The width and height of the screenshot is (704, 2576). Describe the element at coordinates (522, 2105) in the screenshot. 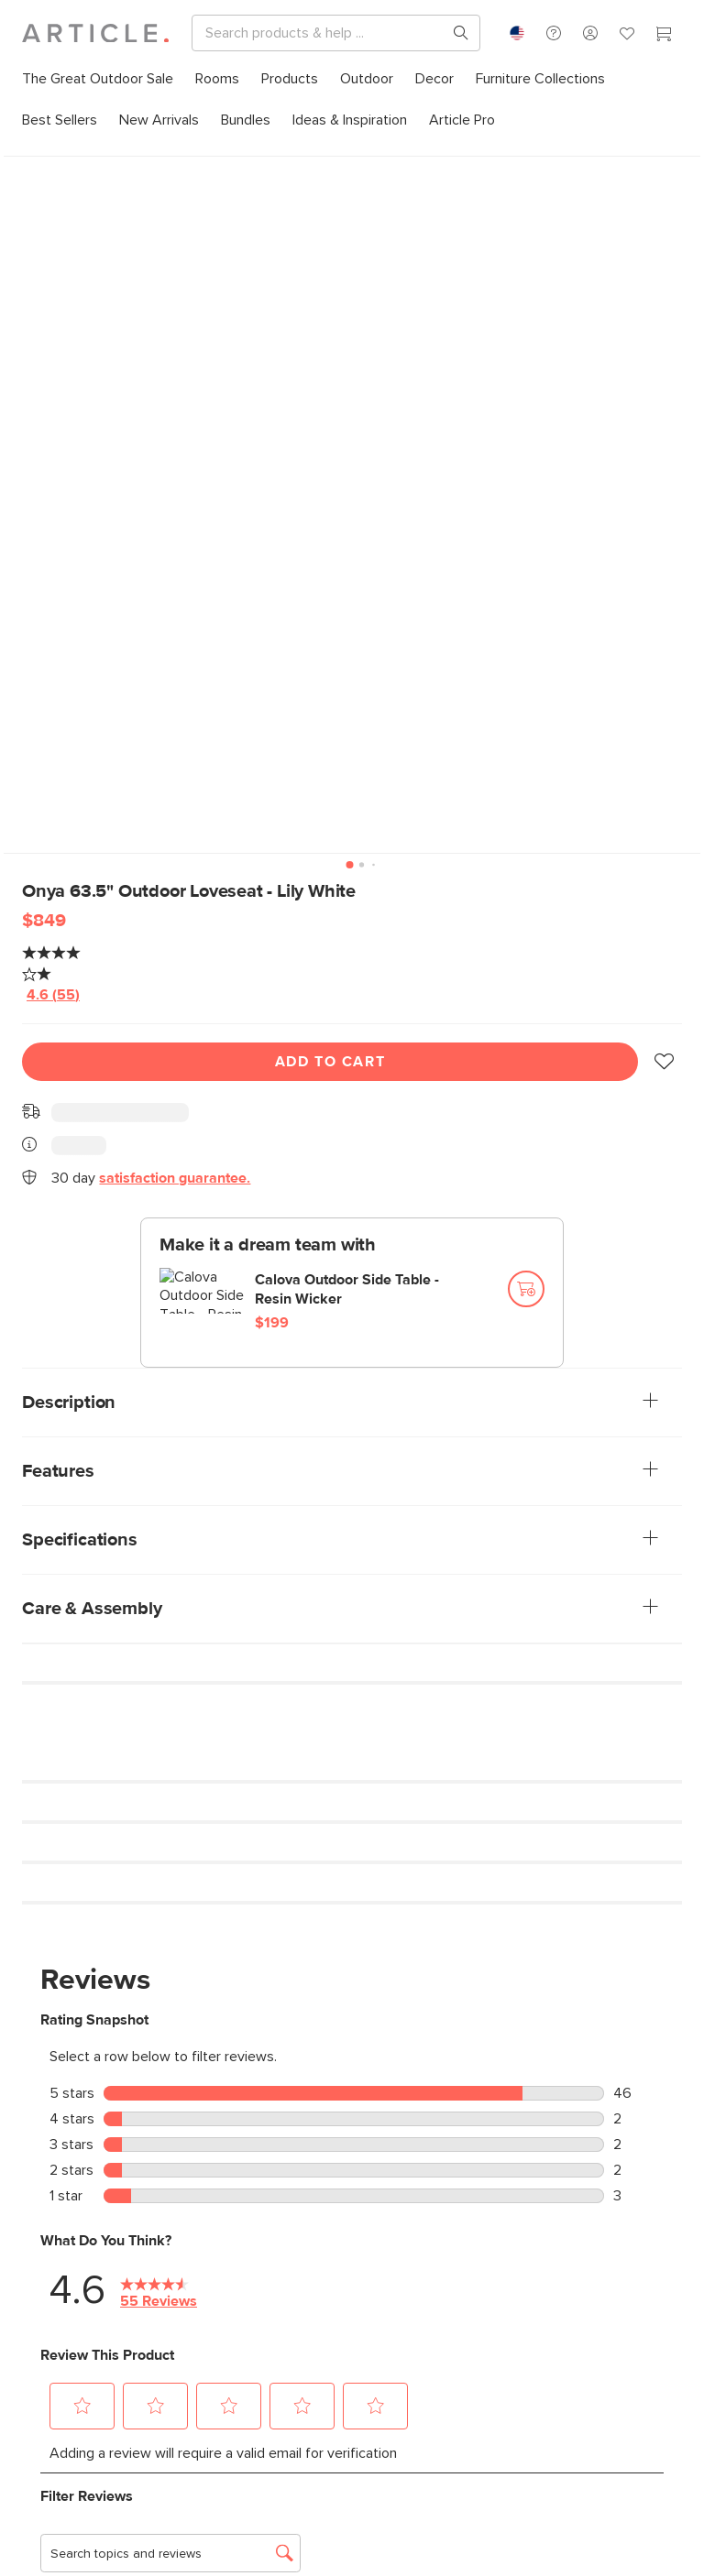

I see `Contact us` at that location.